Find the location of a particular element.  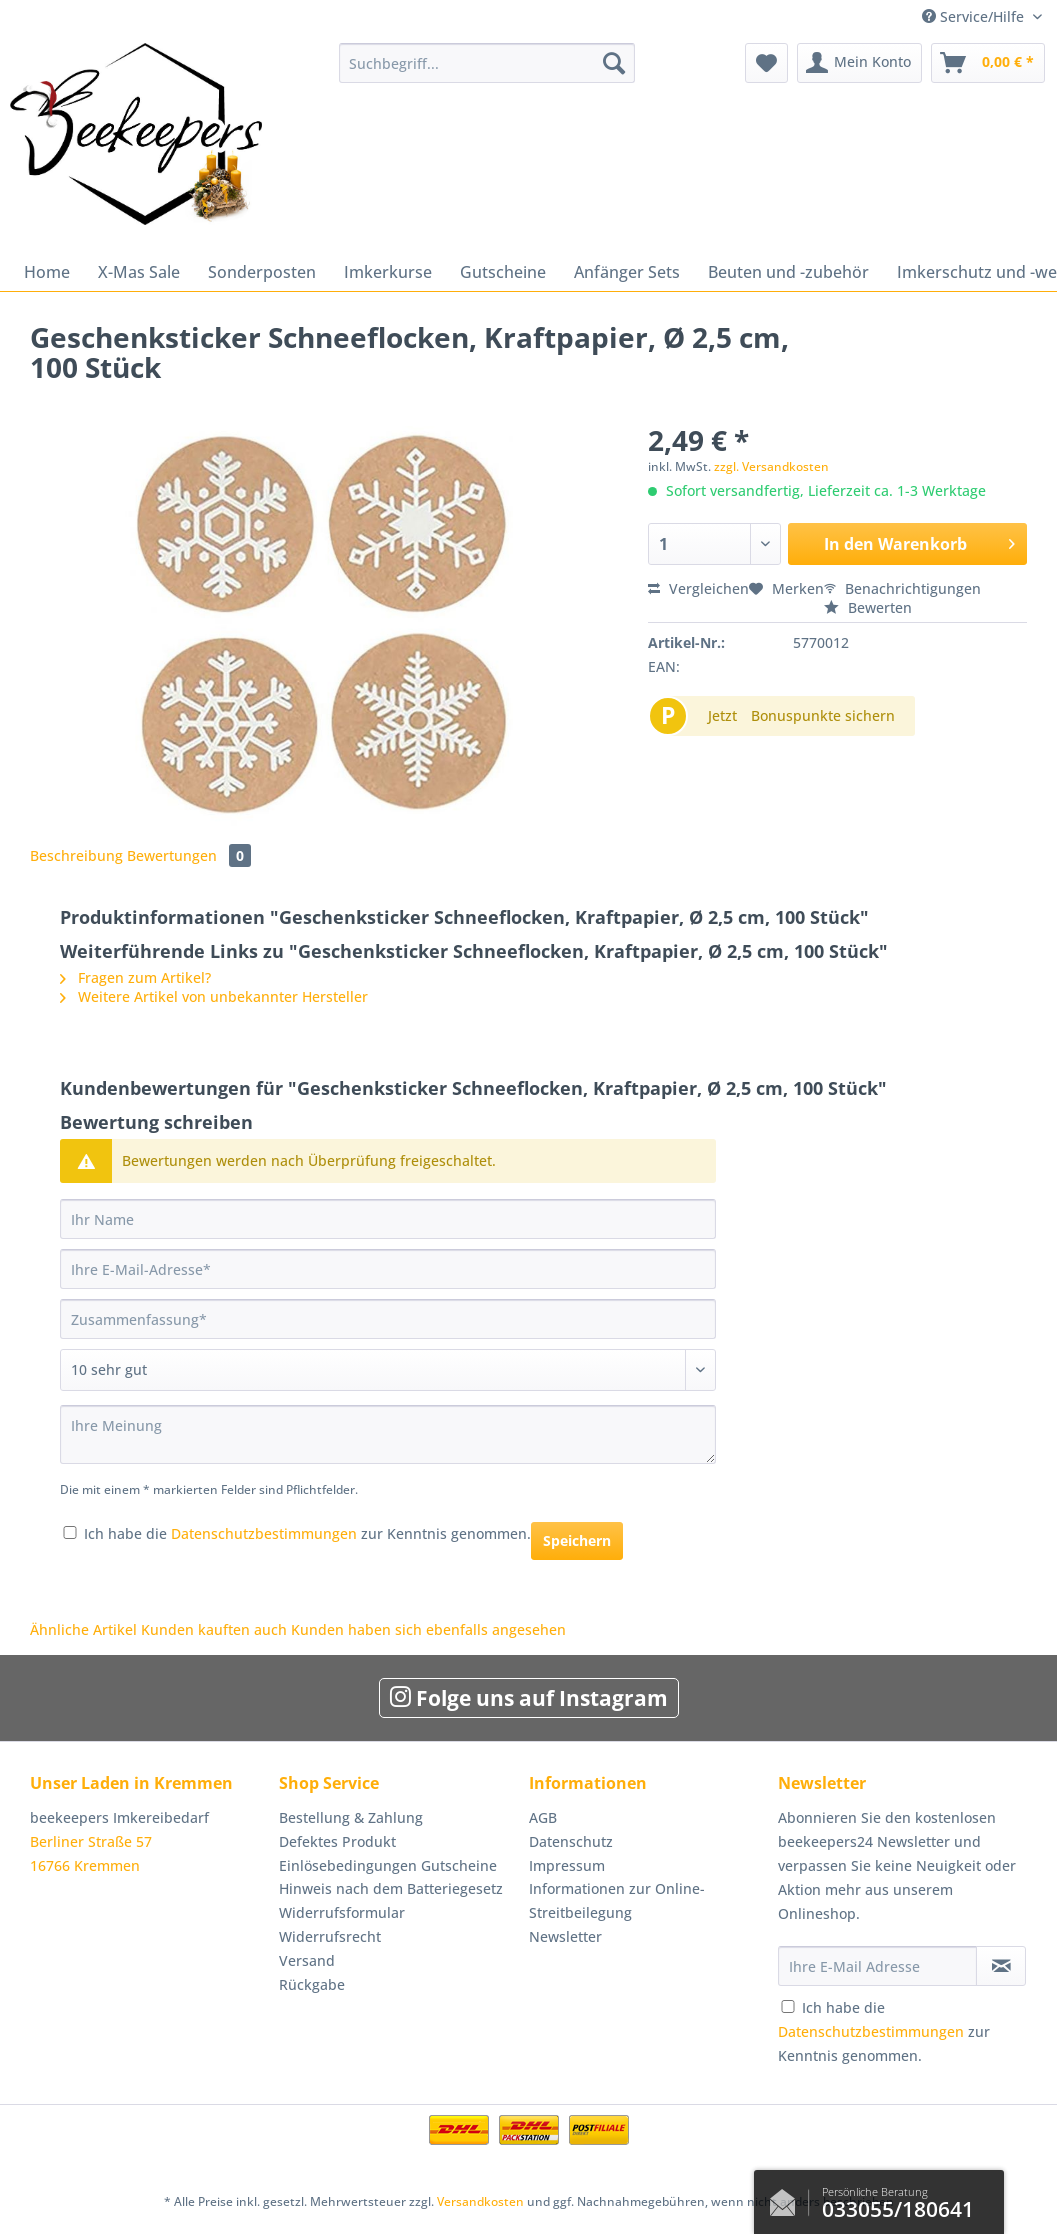

Datenschutzbestimmungen is located at coordinates (264, 1533).